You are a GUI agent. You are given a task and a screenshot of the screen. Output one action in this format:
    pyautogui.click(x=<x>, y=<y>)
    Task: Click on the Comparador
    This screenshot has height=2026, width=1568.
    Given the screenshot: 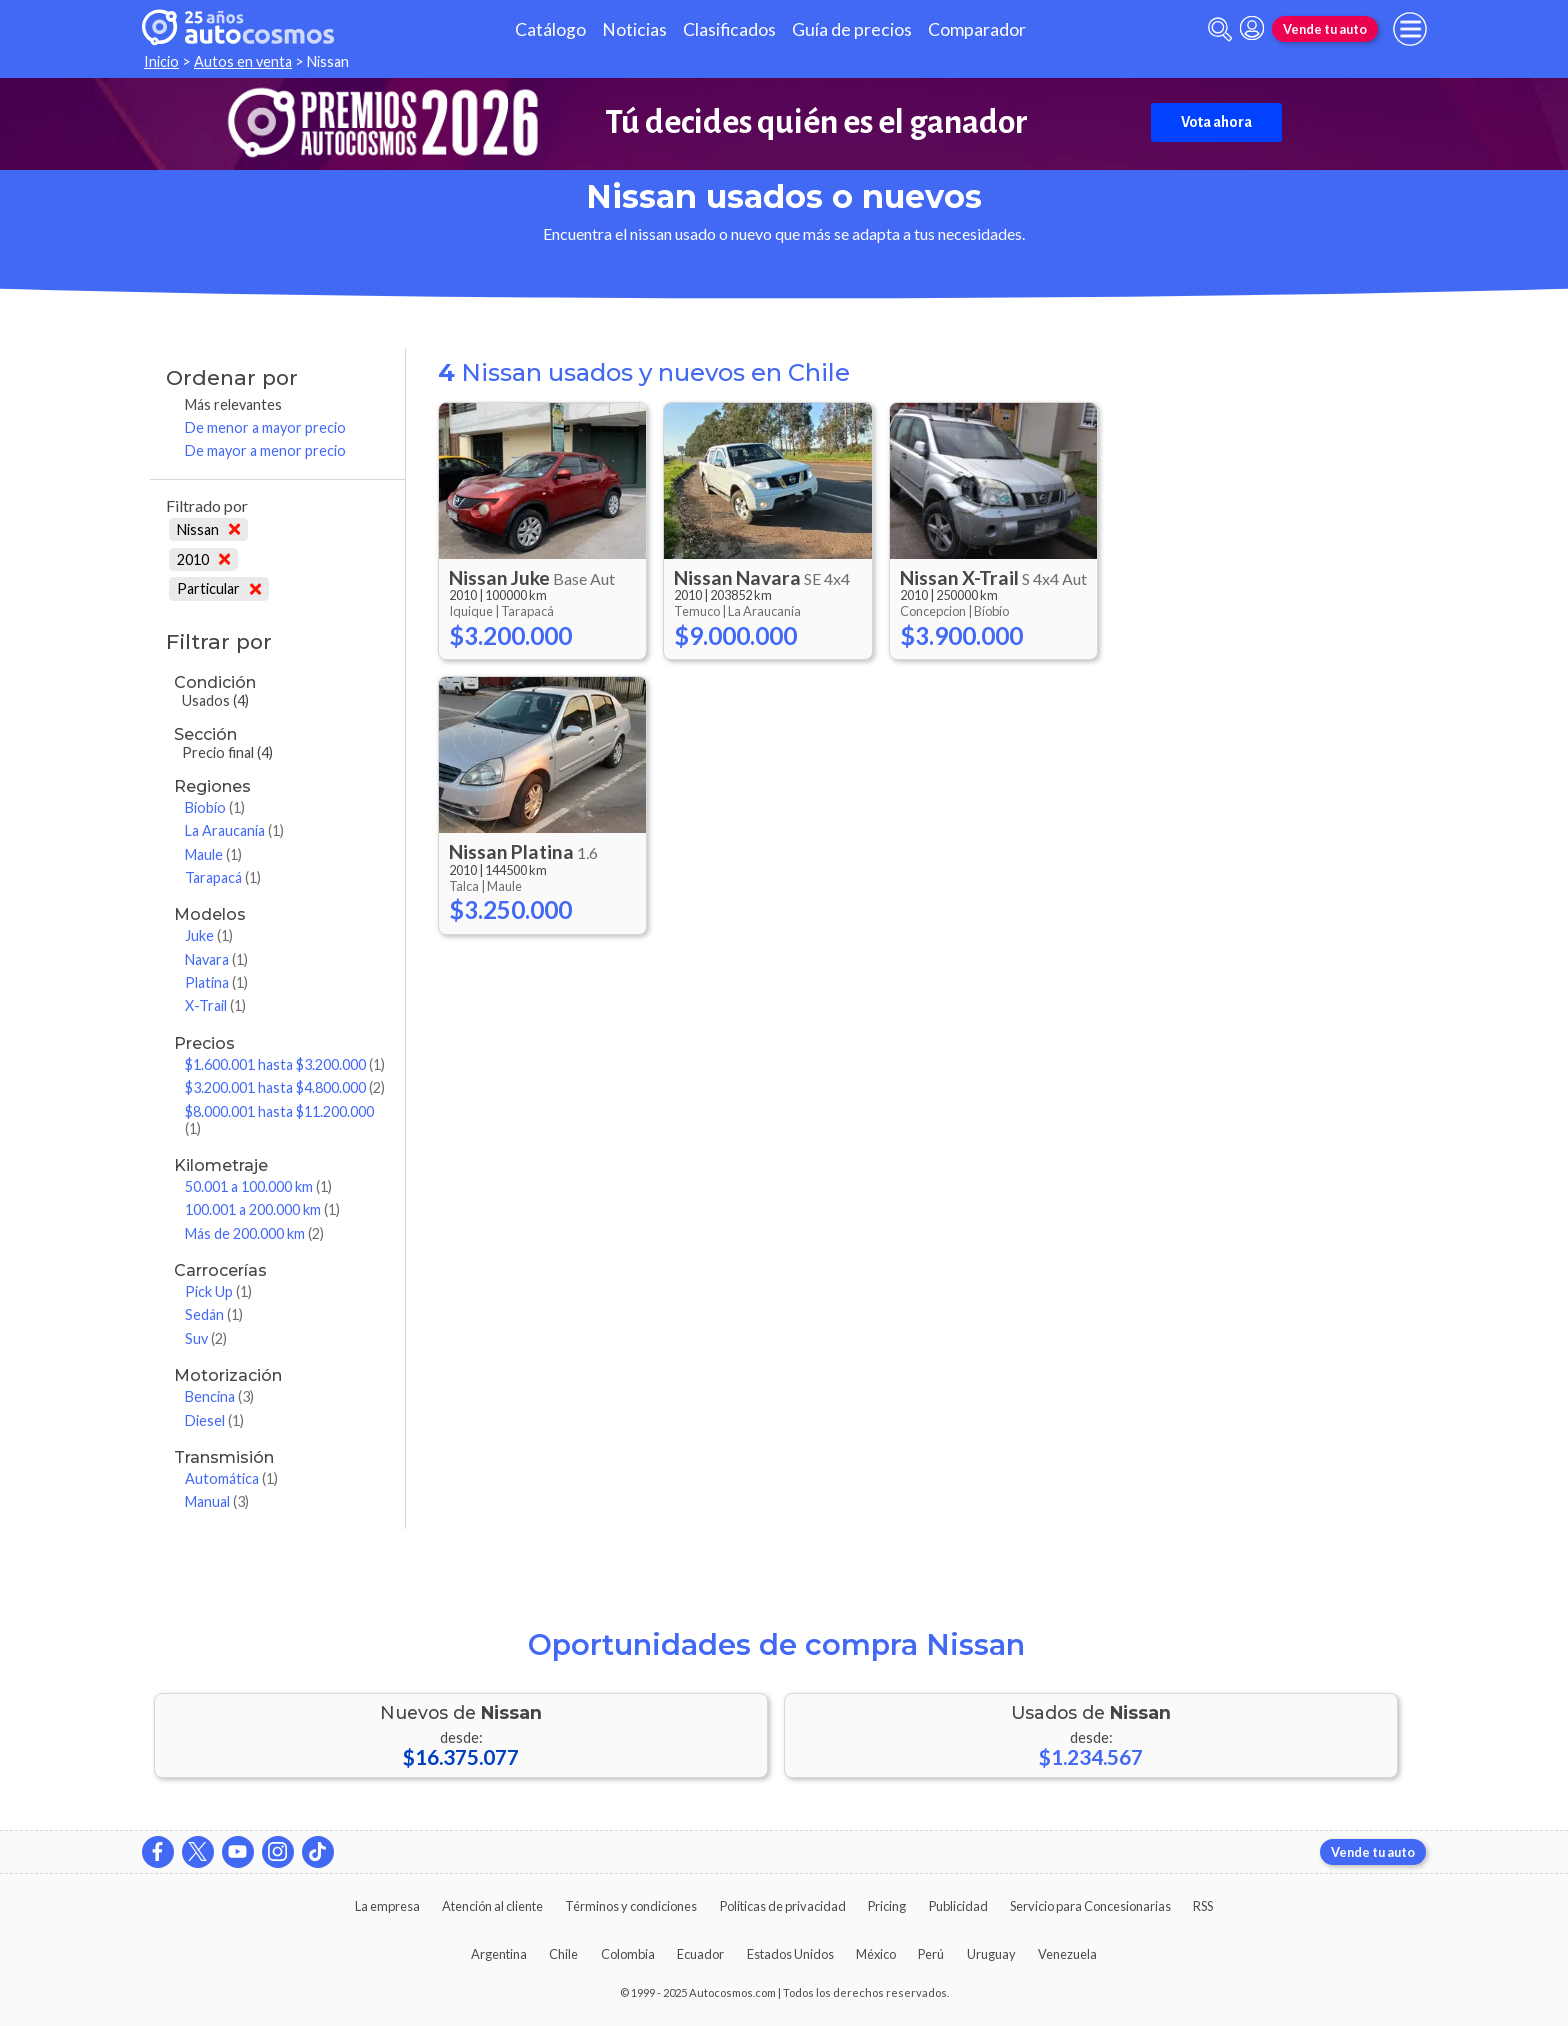 What is the action you would take?
    pyautogui.click(x=977, y=29)
    